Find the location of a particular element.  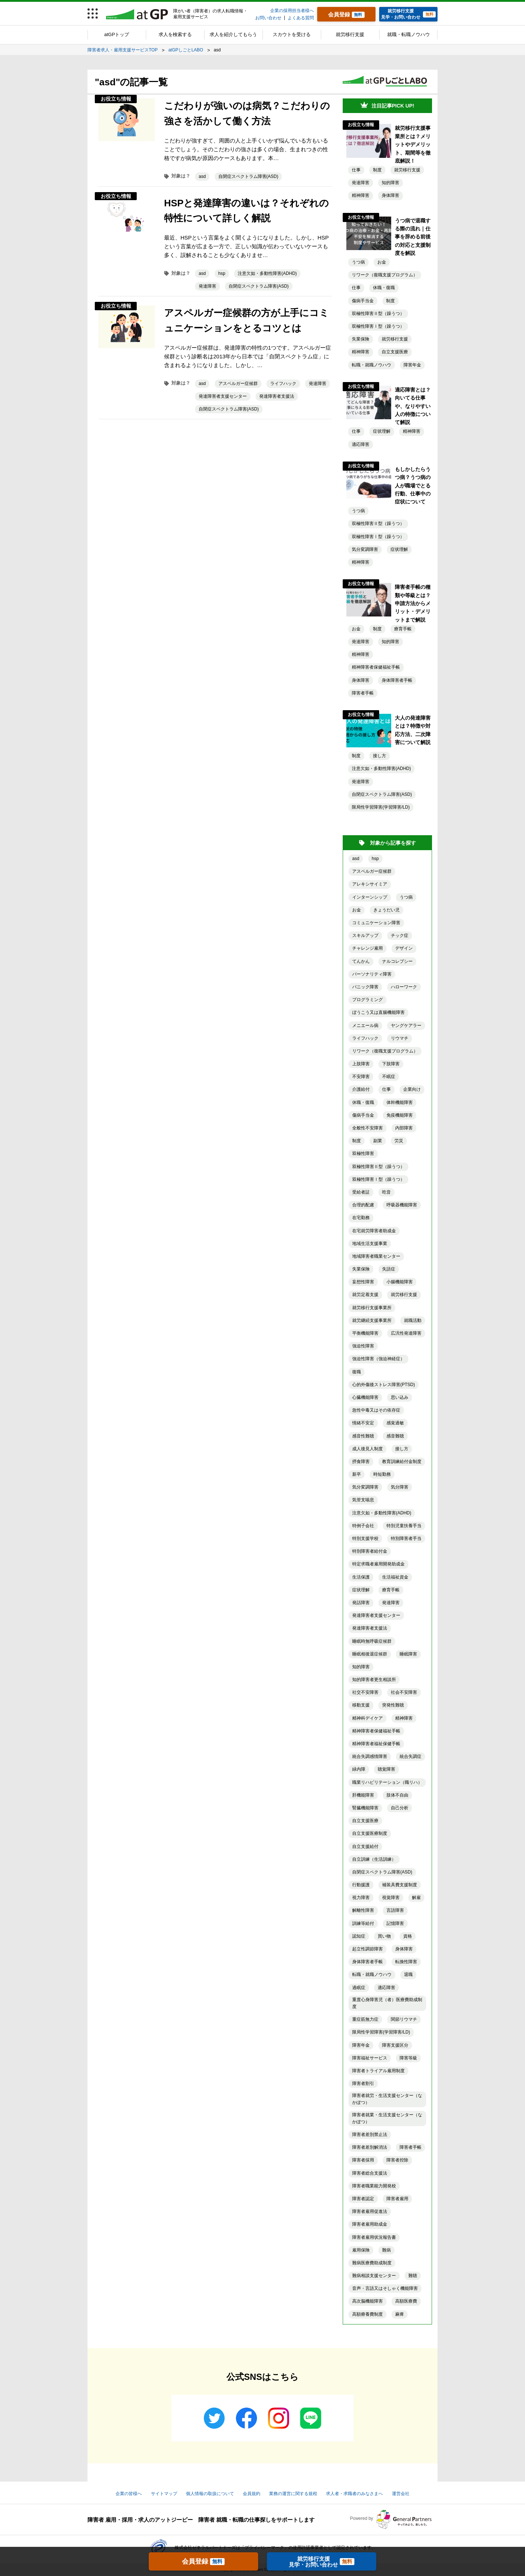

接し方 is located at coordinates (379, 755).